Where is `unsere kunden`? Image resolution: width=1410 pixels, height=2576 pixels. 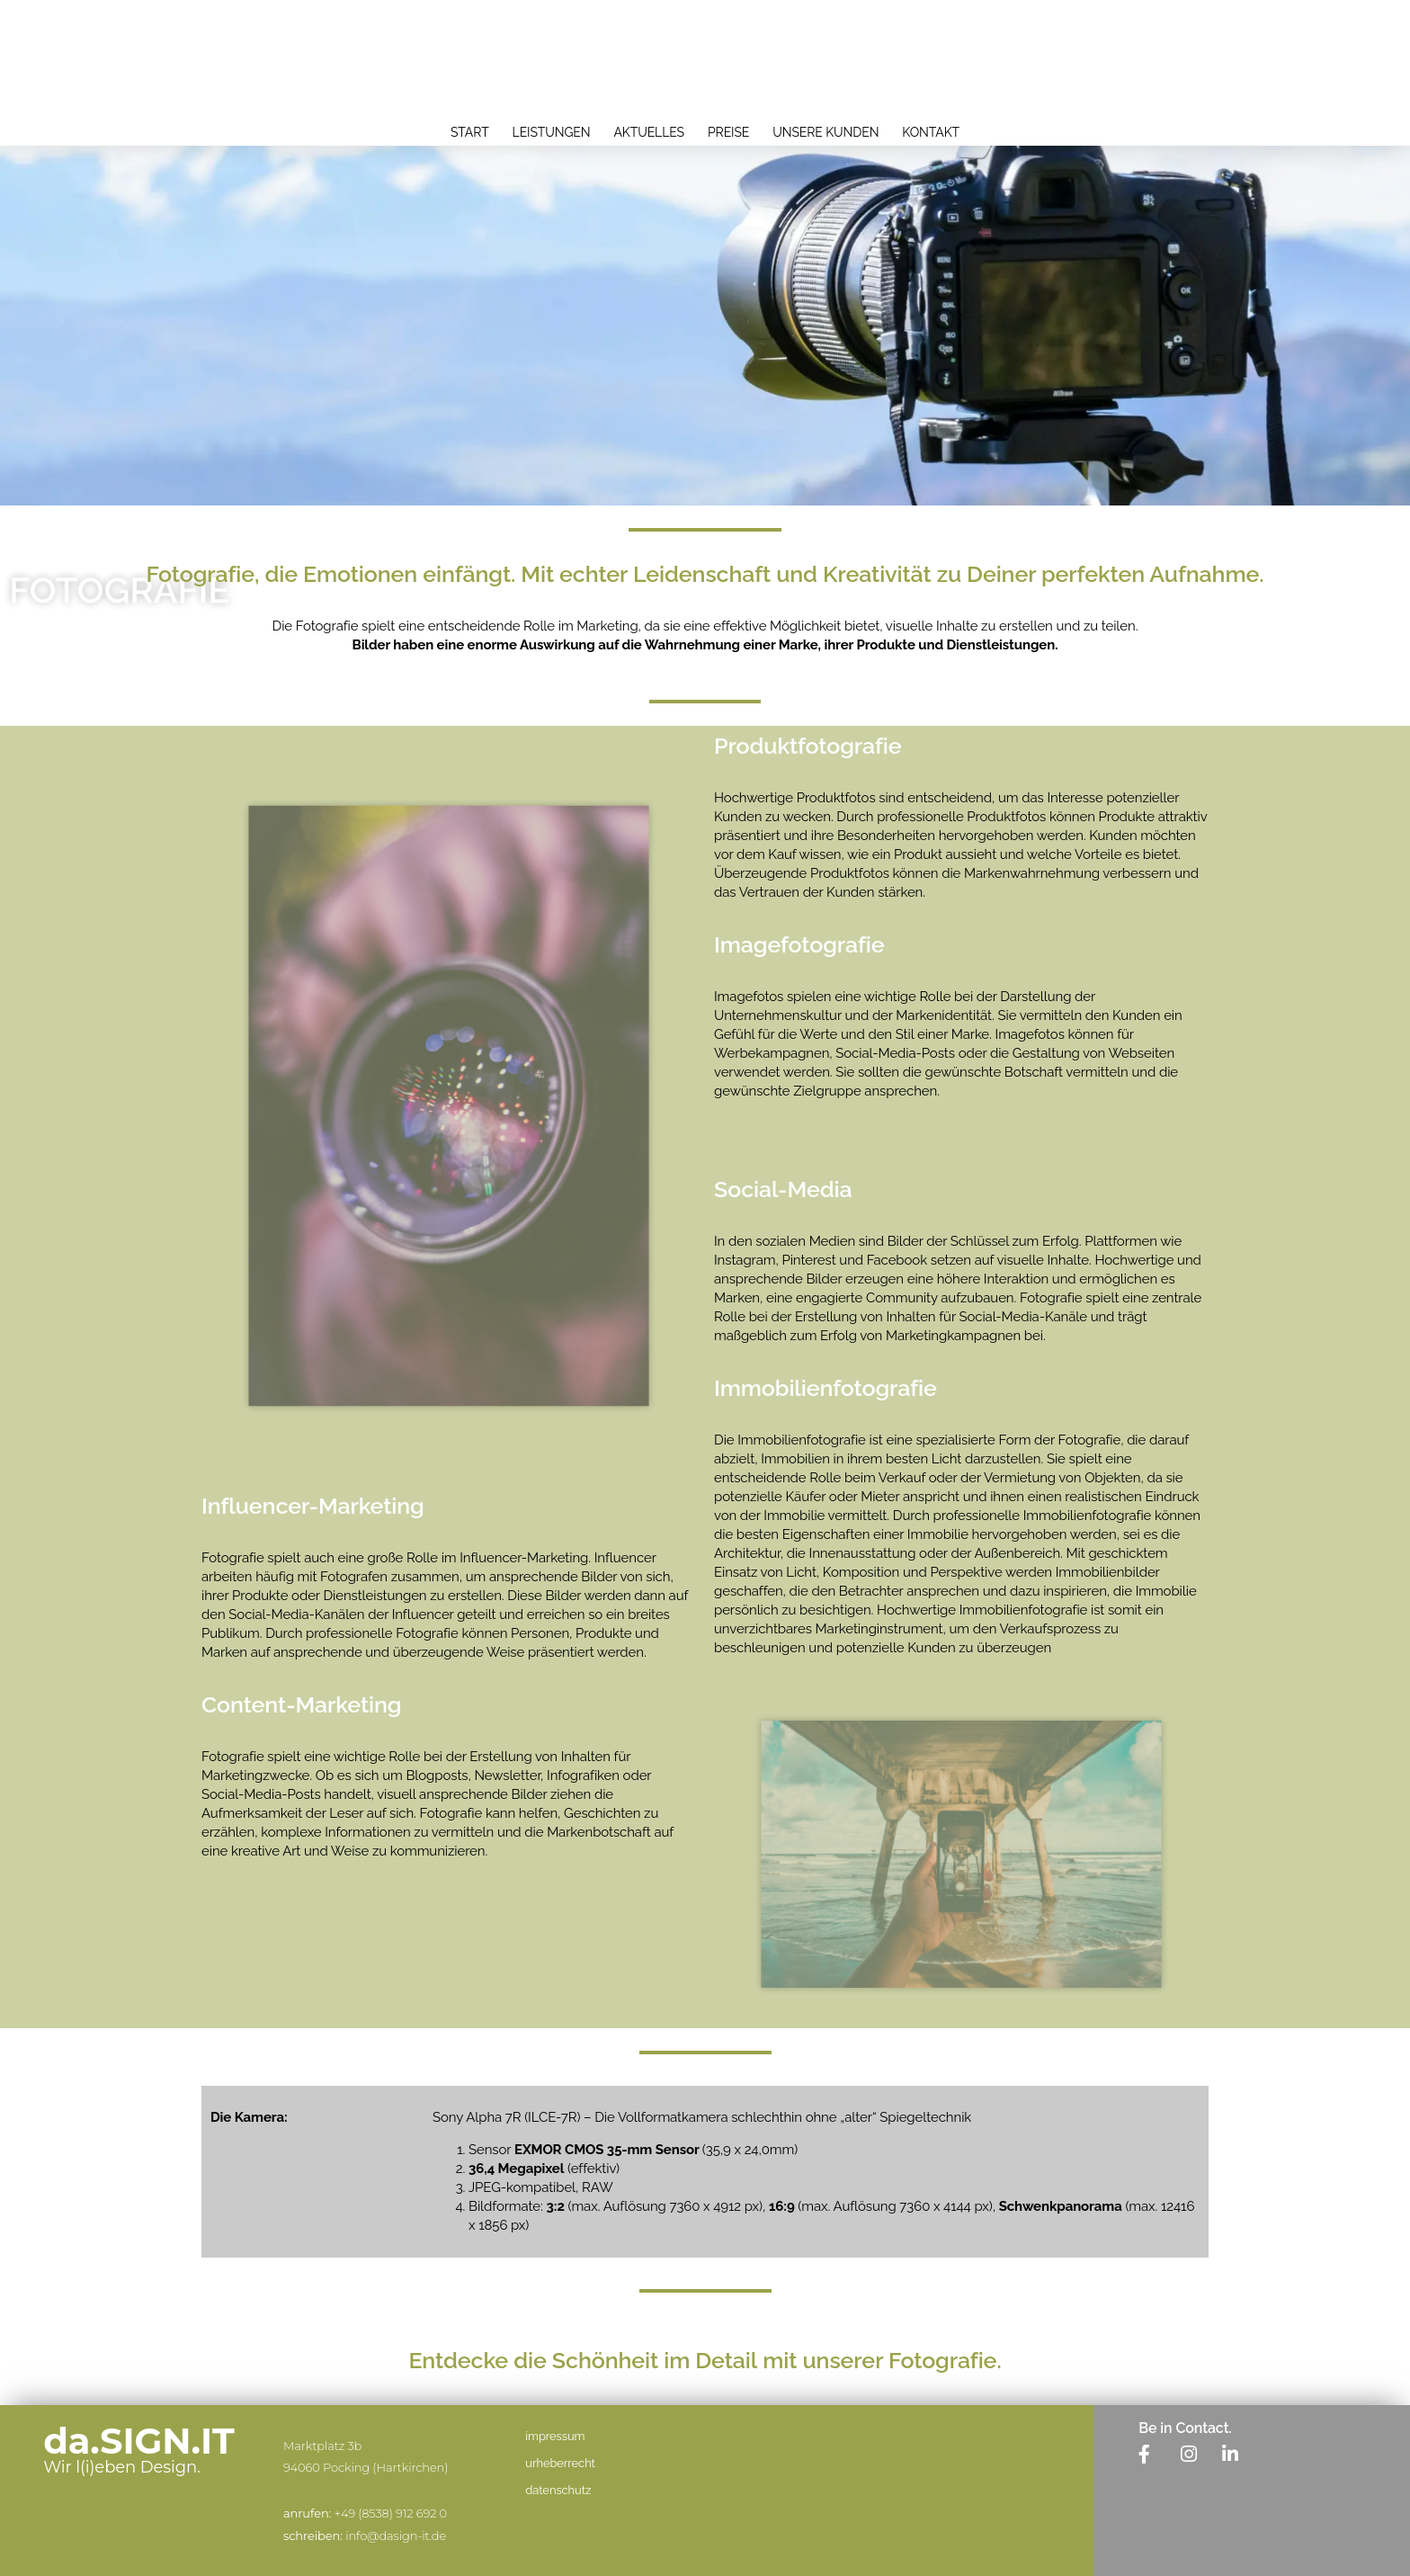 unsere kunden is located at coordinates (825, 132).